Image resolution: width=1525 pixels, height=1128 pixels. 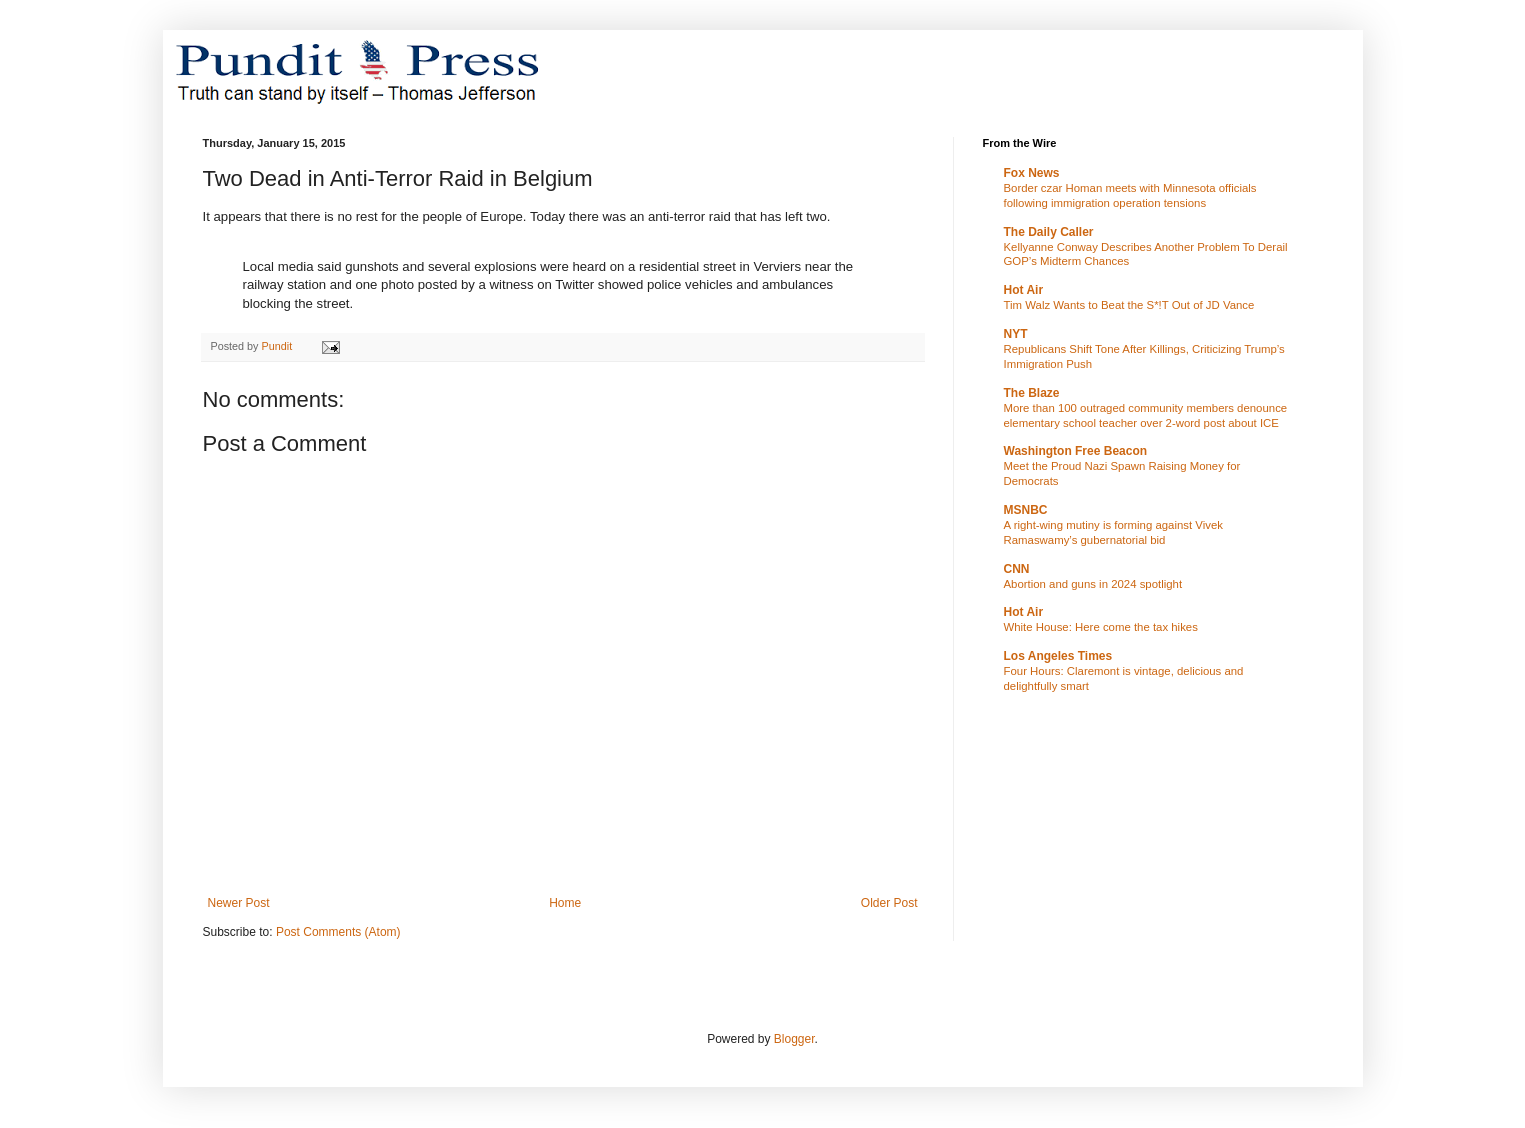 I want to click on Blogger, so click(x=794, y=1039).